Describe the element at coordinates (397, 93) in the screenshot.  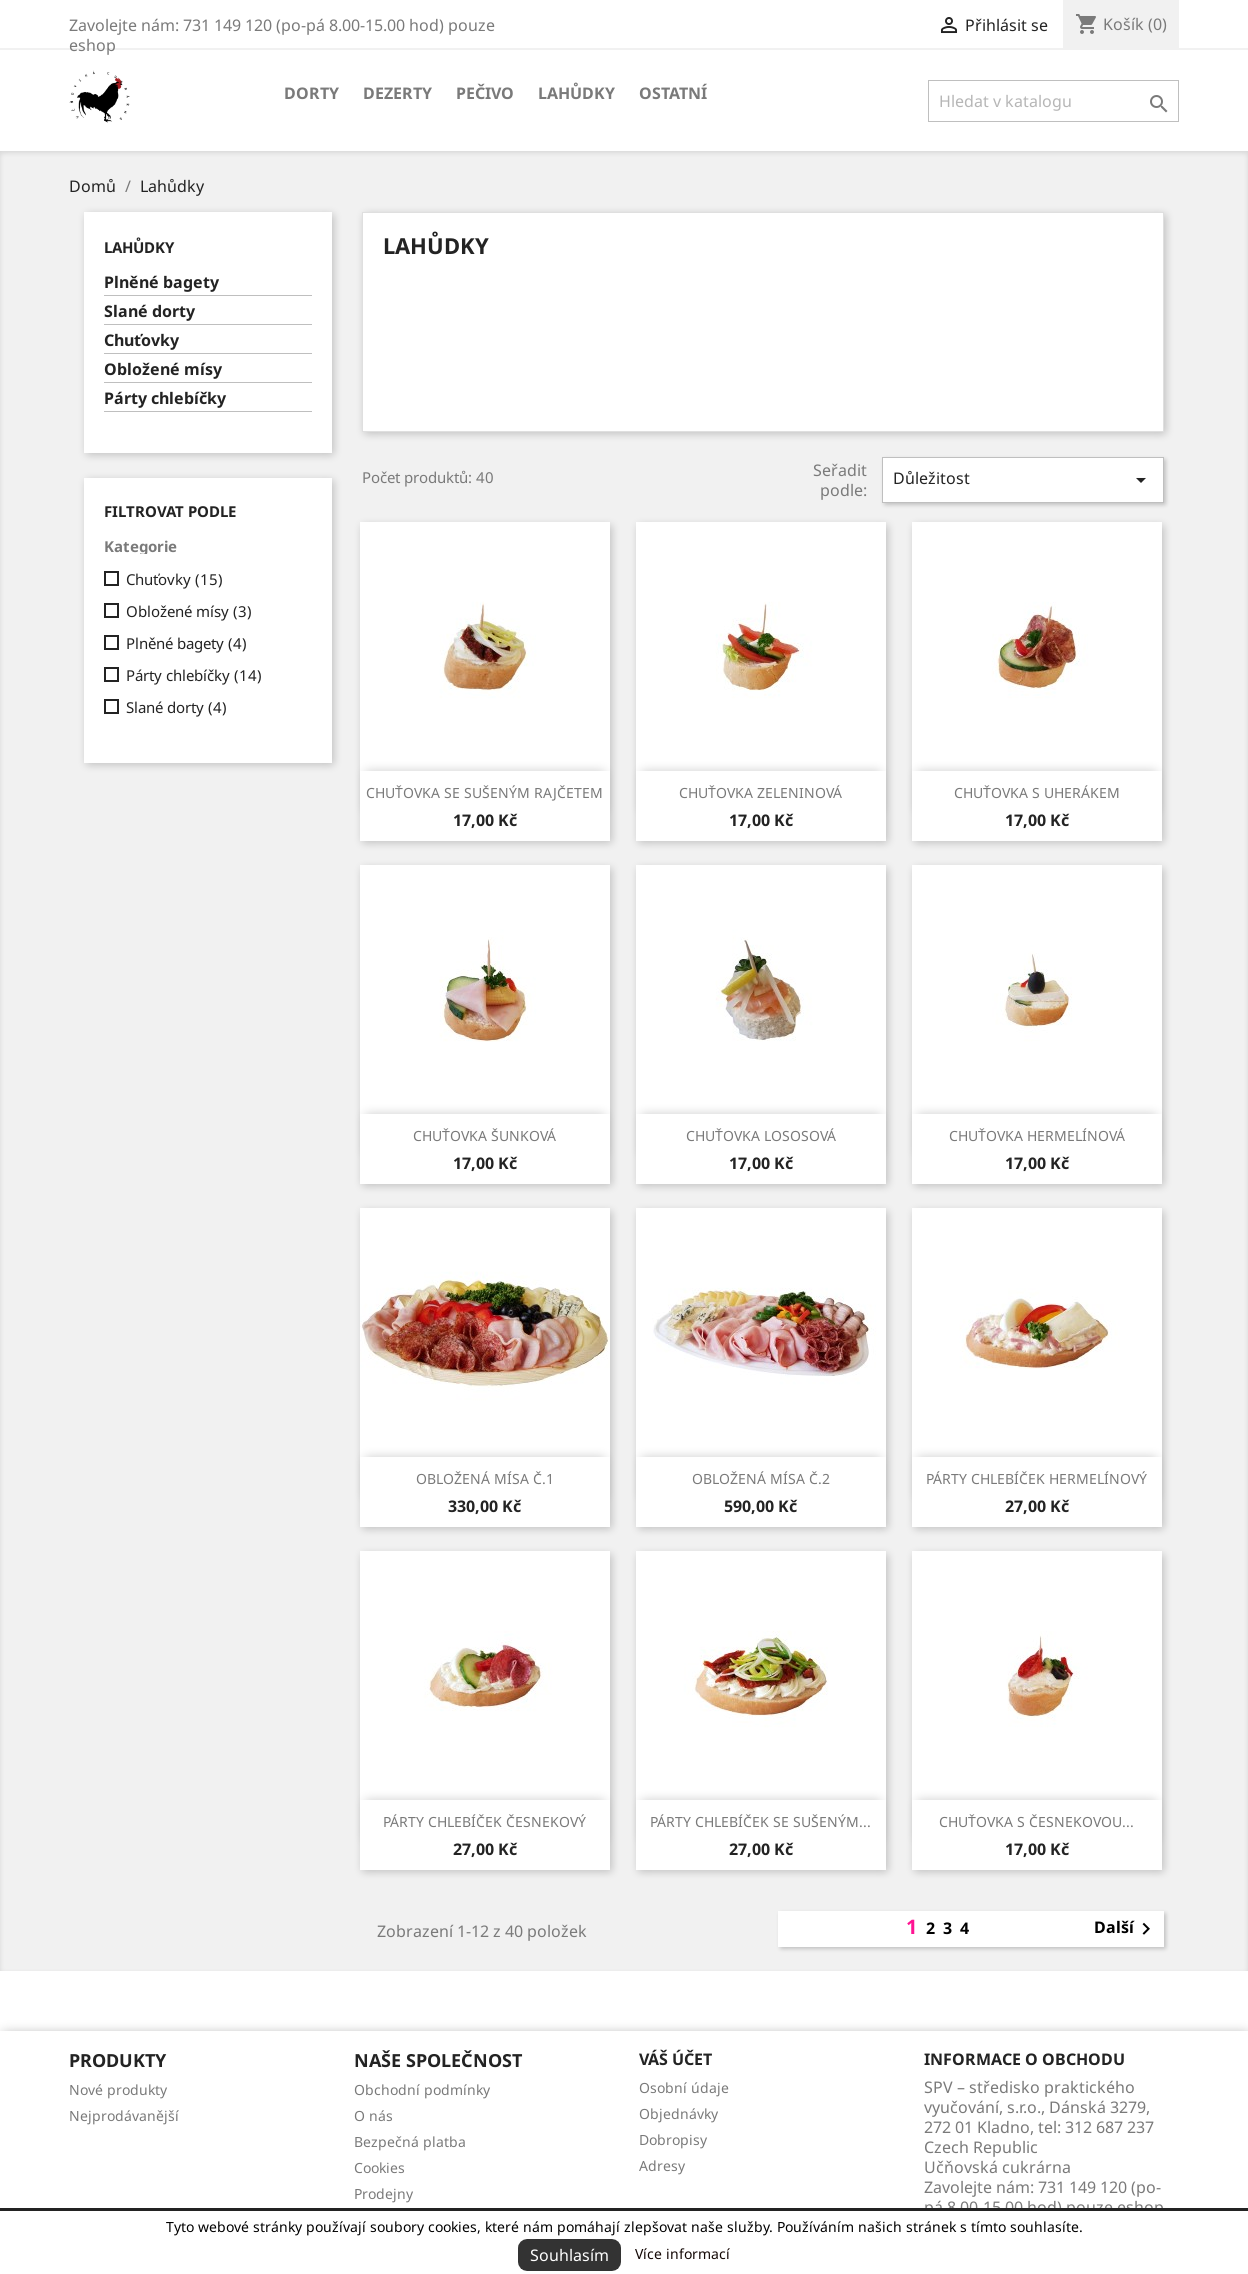
I see `Dezerty` at that location.